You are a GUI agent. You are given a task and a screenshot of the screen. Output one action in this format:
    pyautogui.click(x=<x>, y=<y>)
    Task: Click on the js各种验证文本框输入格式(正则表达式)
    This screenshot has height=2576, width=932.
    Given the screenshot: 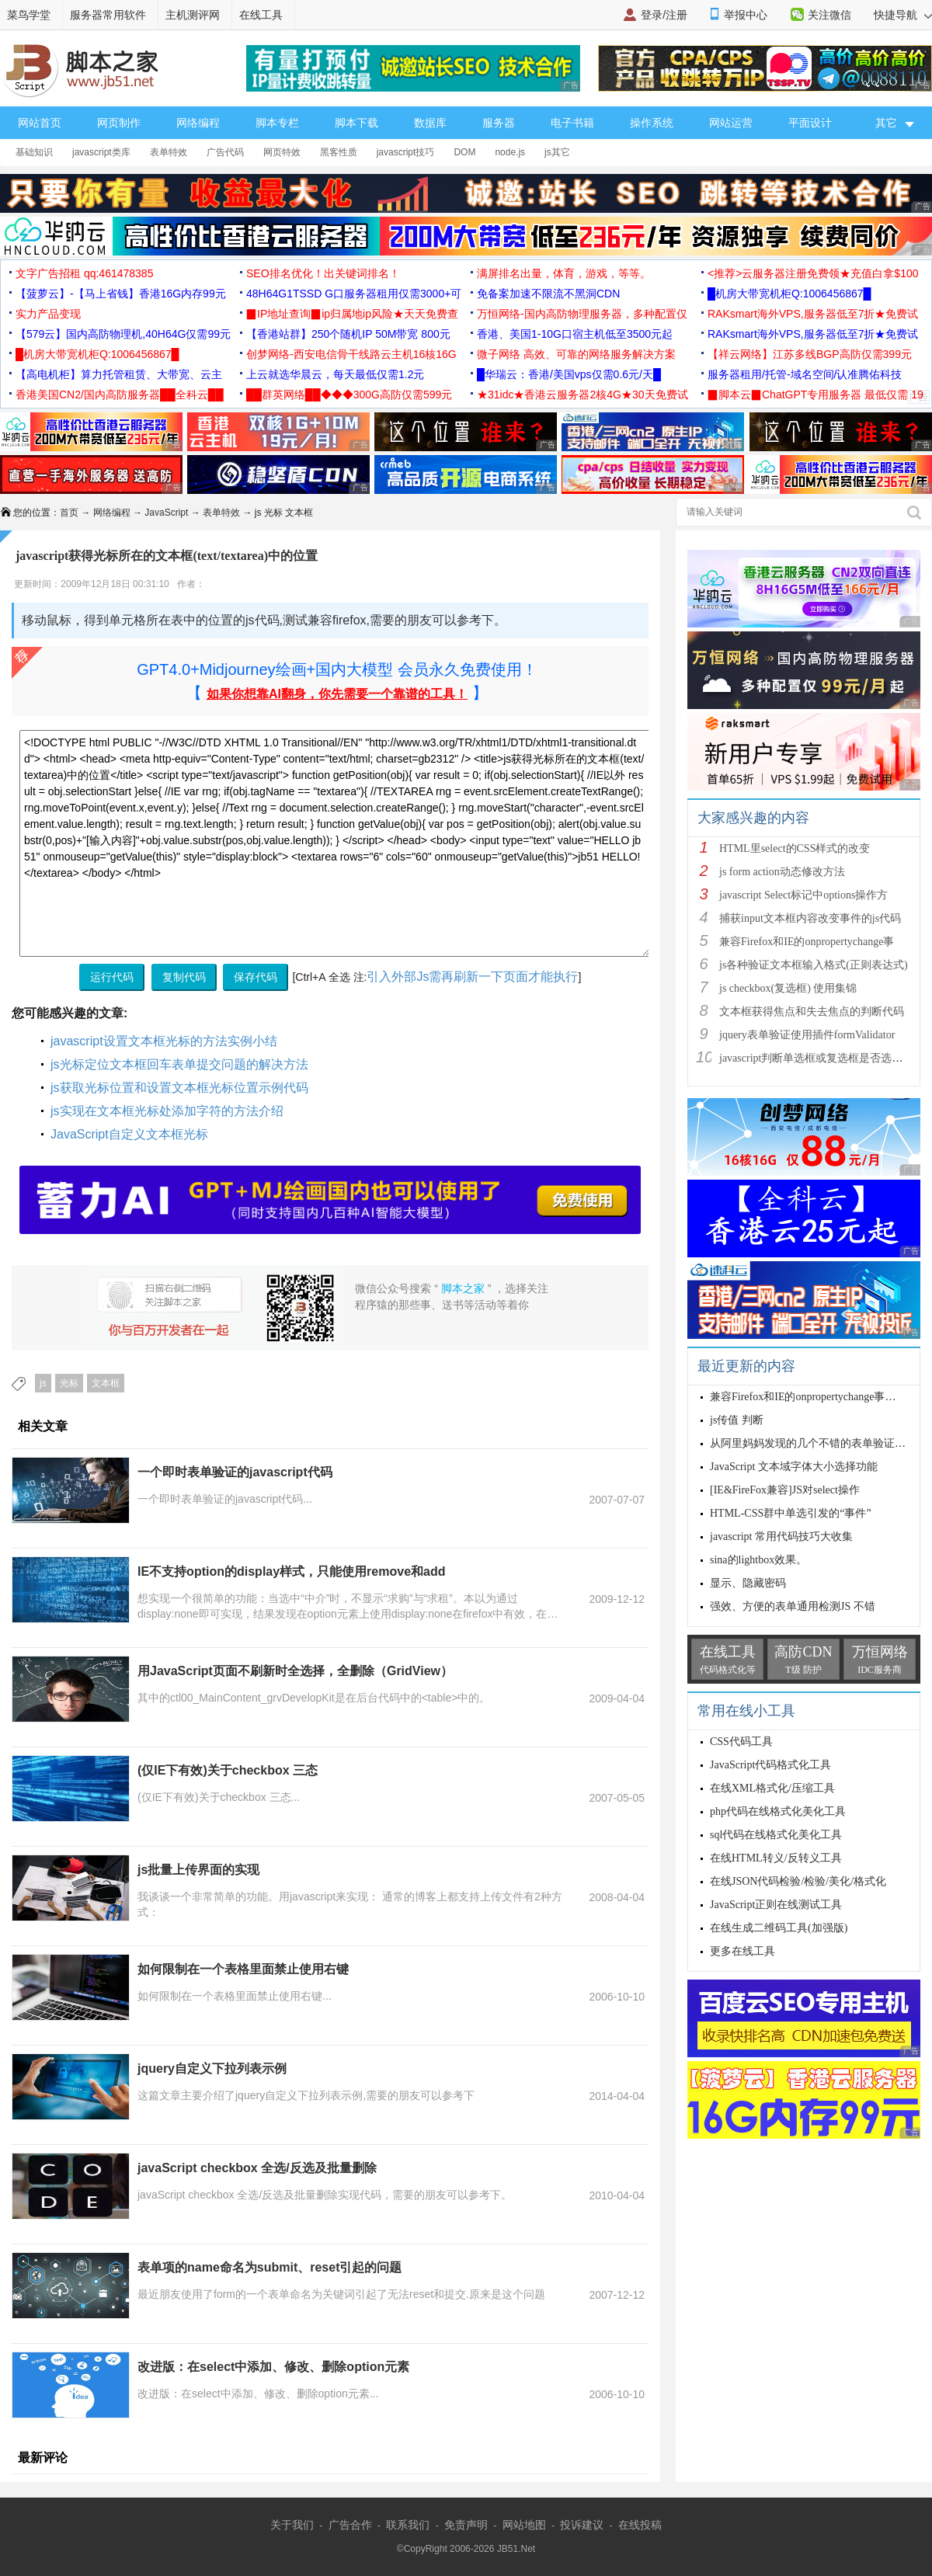 What is the action you would take?
    pyautogui.click(x=813, y=965)
    